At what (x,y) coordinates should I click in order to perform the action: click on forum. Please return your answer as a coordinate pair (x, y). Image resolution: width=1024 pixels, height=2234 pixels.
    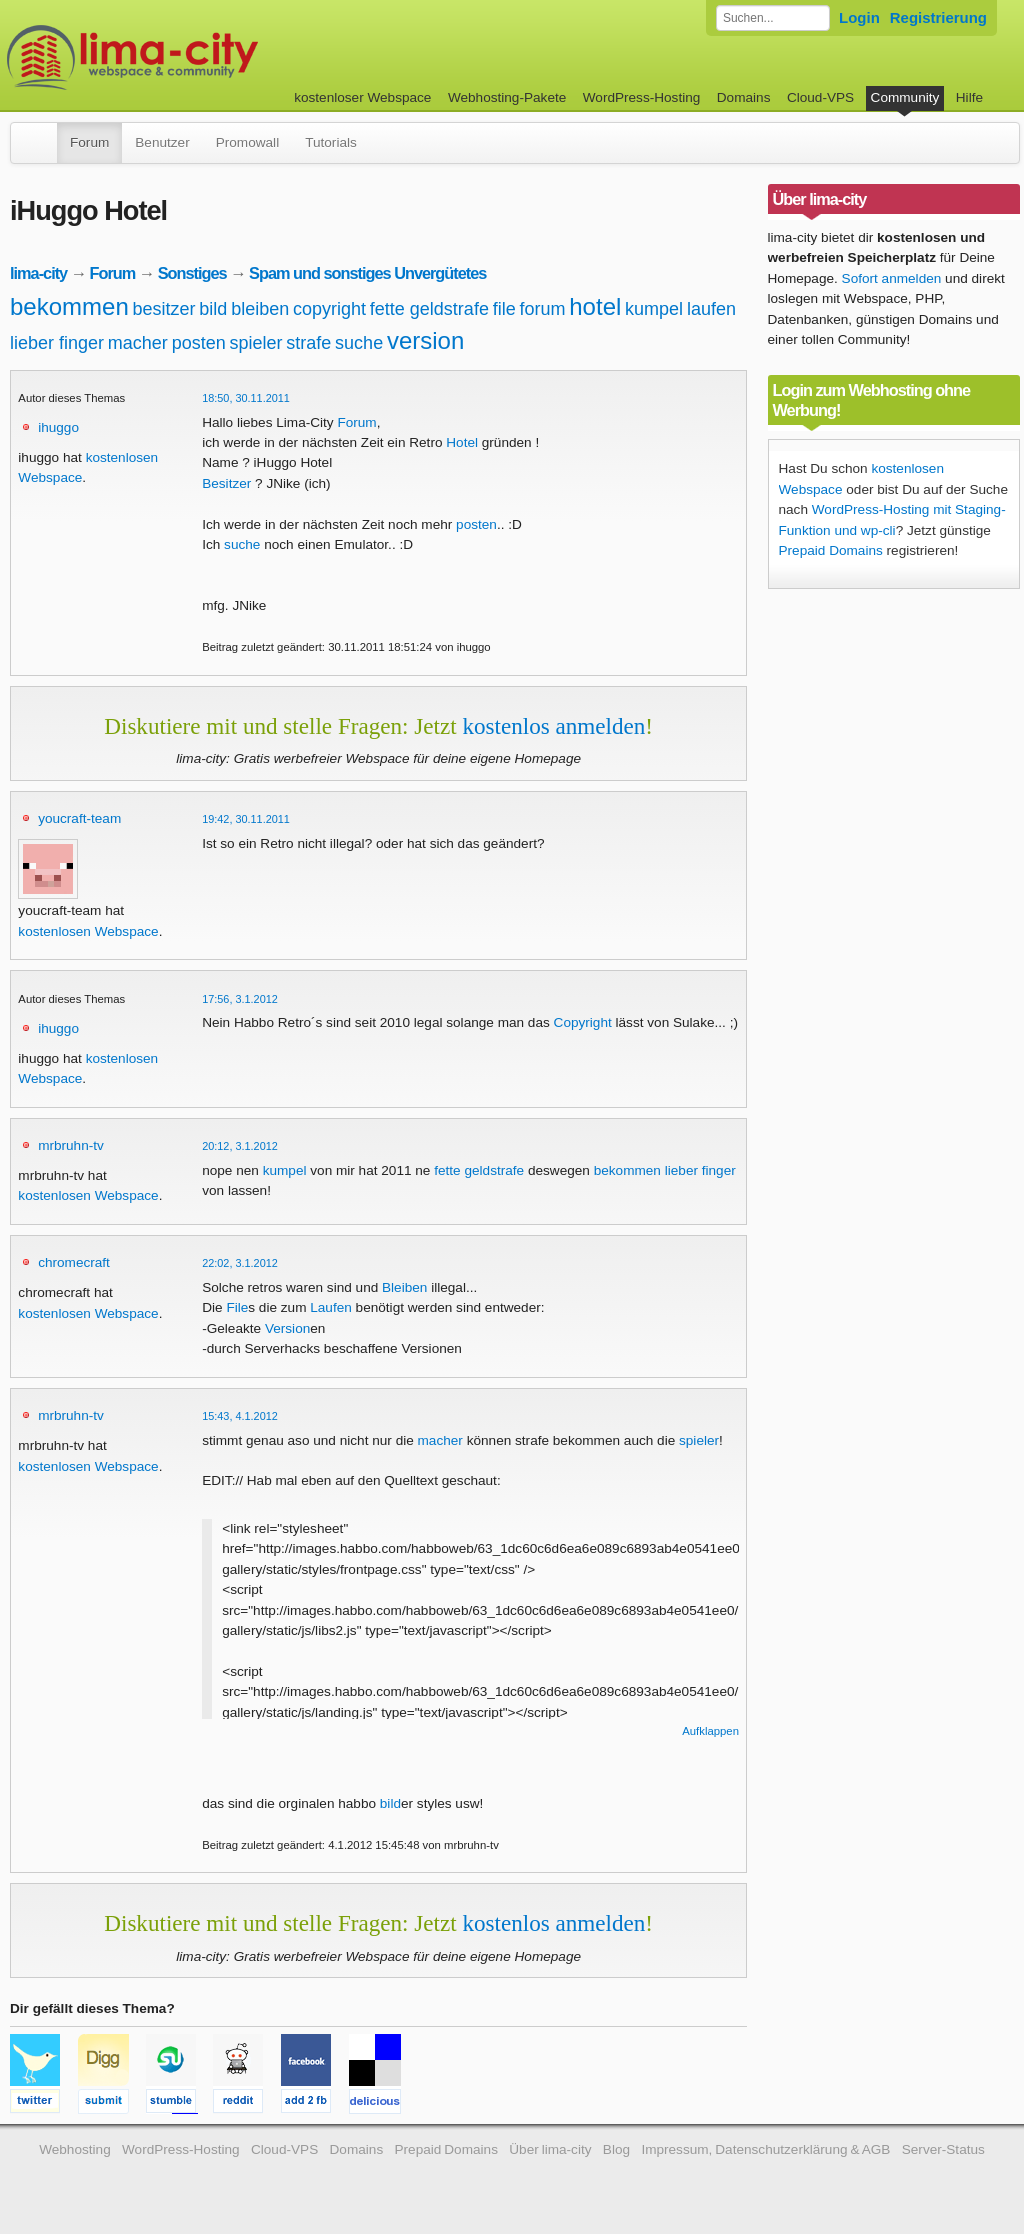
    Looking at the image, I should click on (542, 309).